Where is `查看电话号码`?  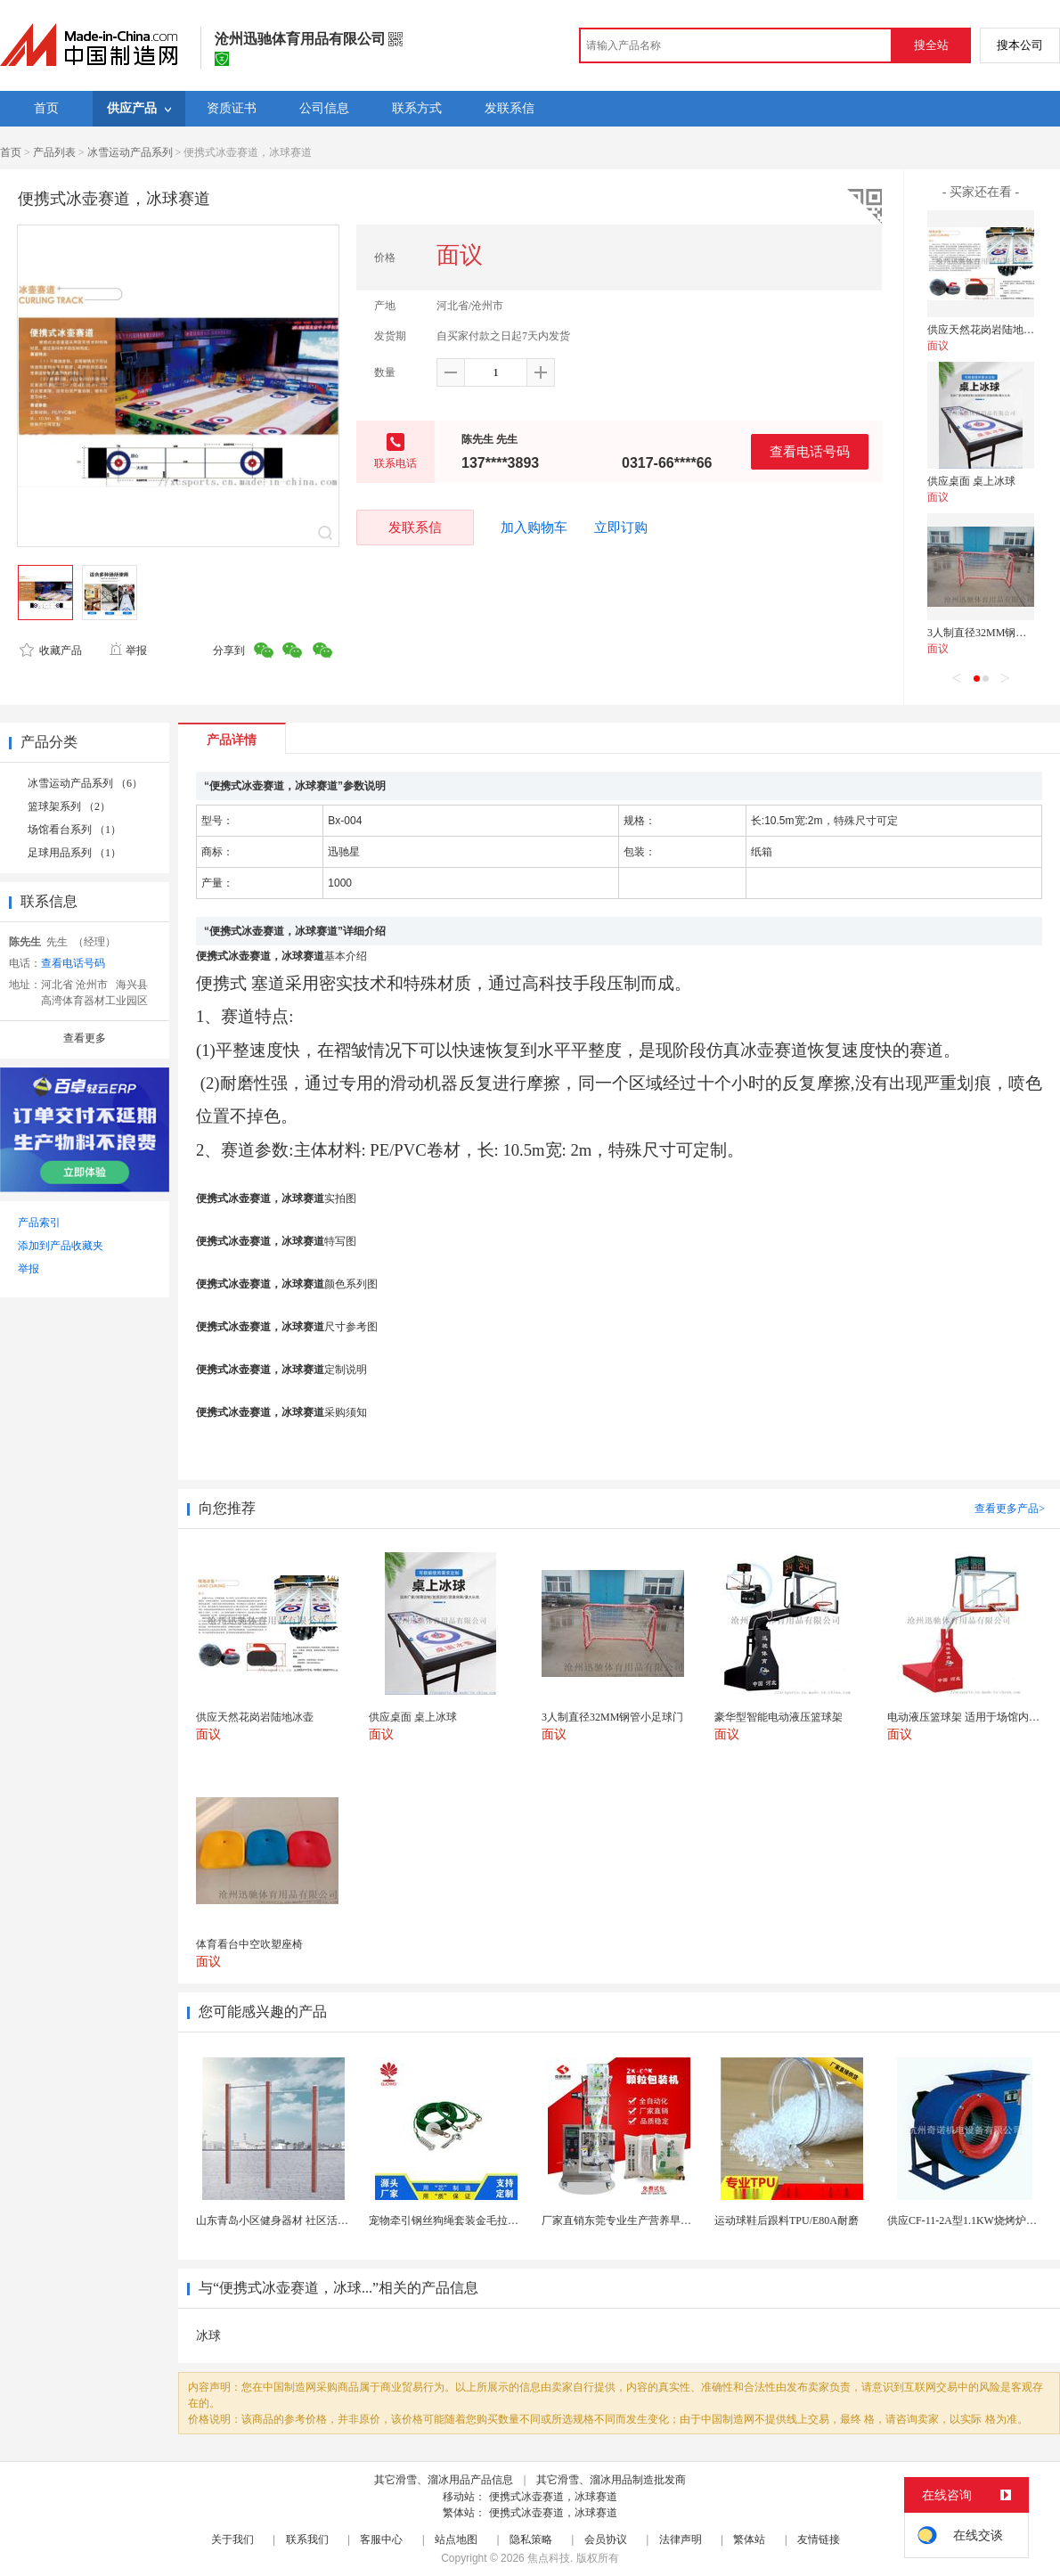 查看电话号码 is located at coordinates (810, 451).